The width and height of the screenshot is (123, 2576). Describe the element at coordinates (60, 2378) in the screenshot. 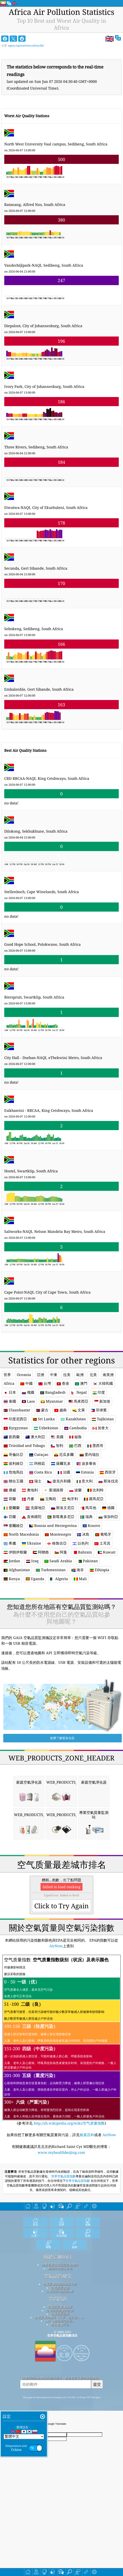

I see `聯繫世界空氣品質指數團隊` at that location.